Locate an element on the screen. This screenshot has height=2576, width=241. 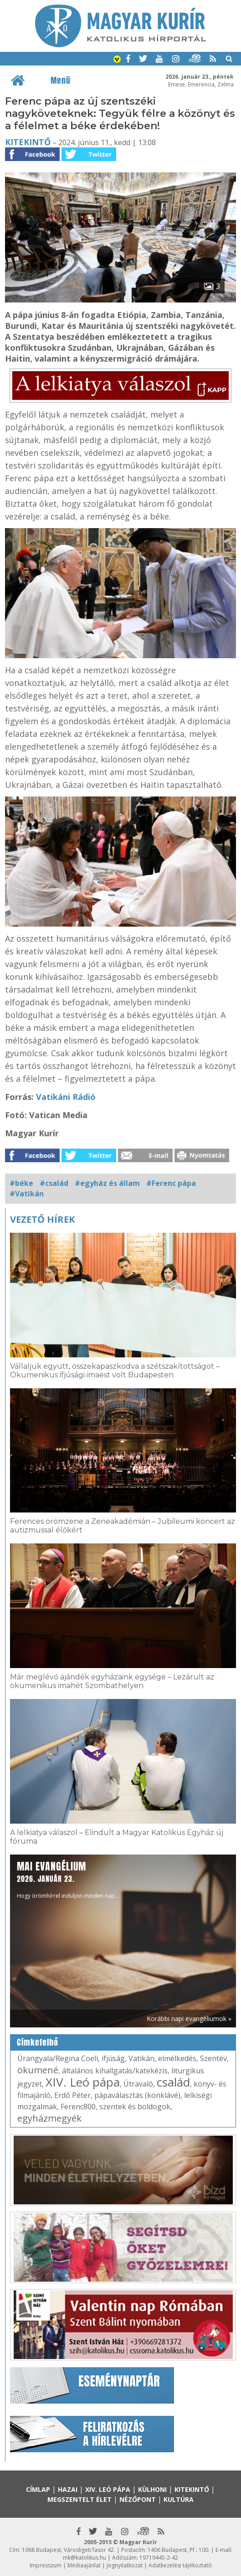
Hogy örömhírrel induljon minden nap... is located at coordinates (68, 1879).